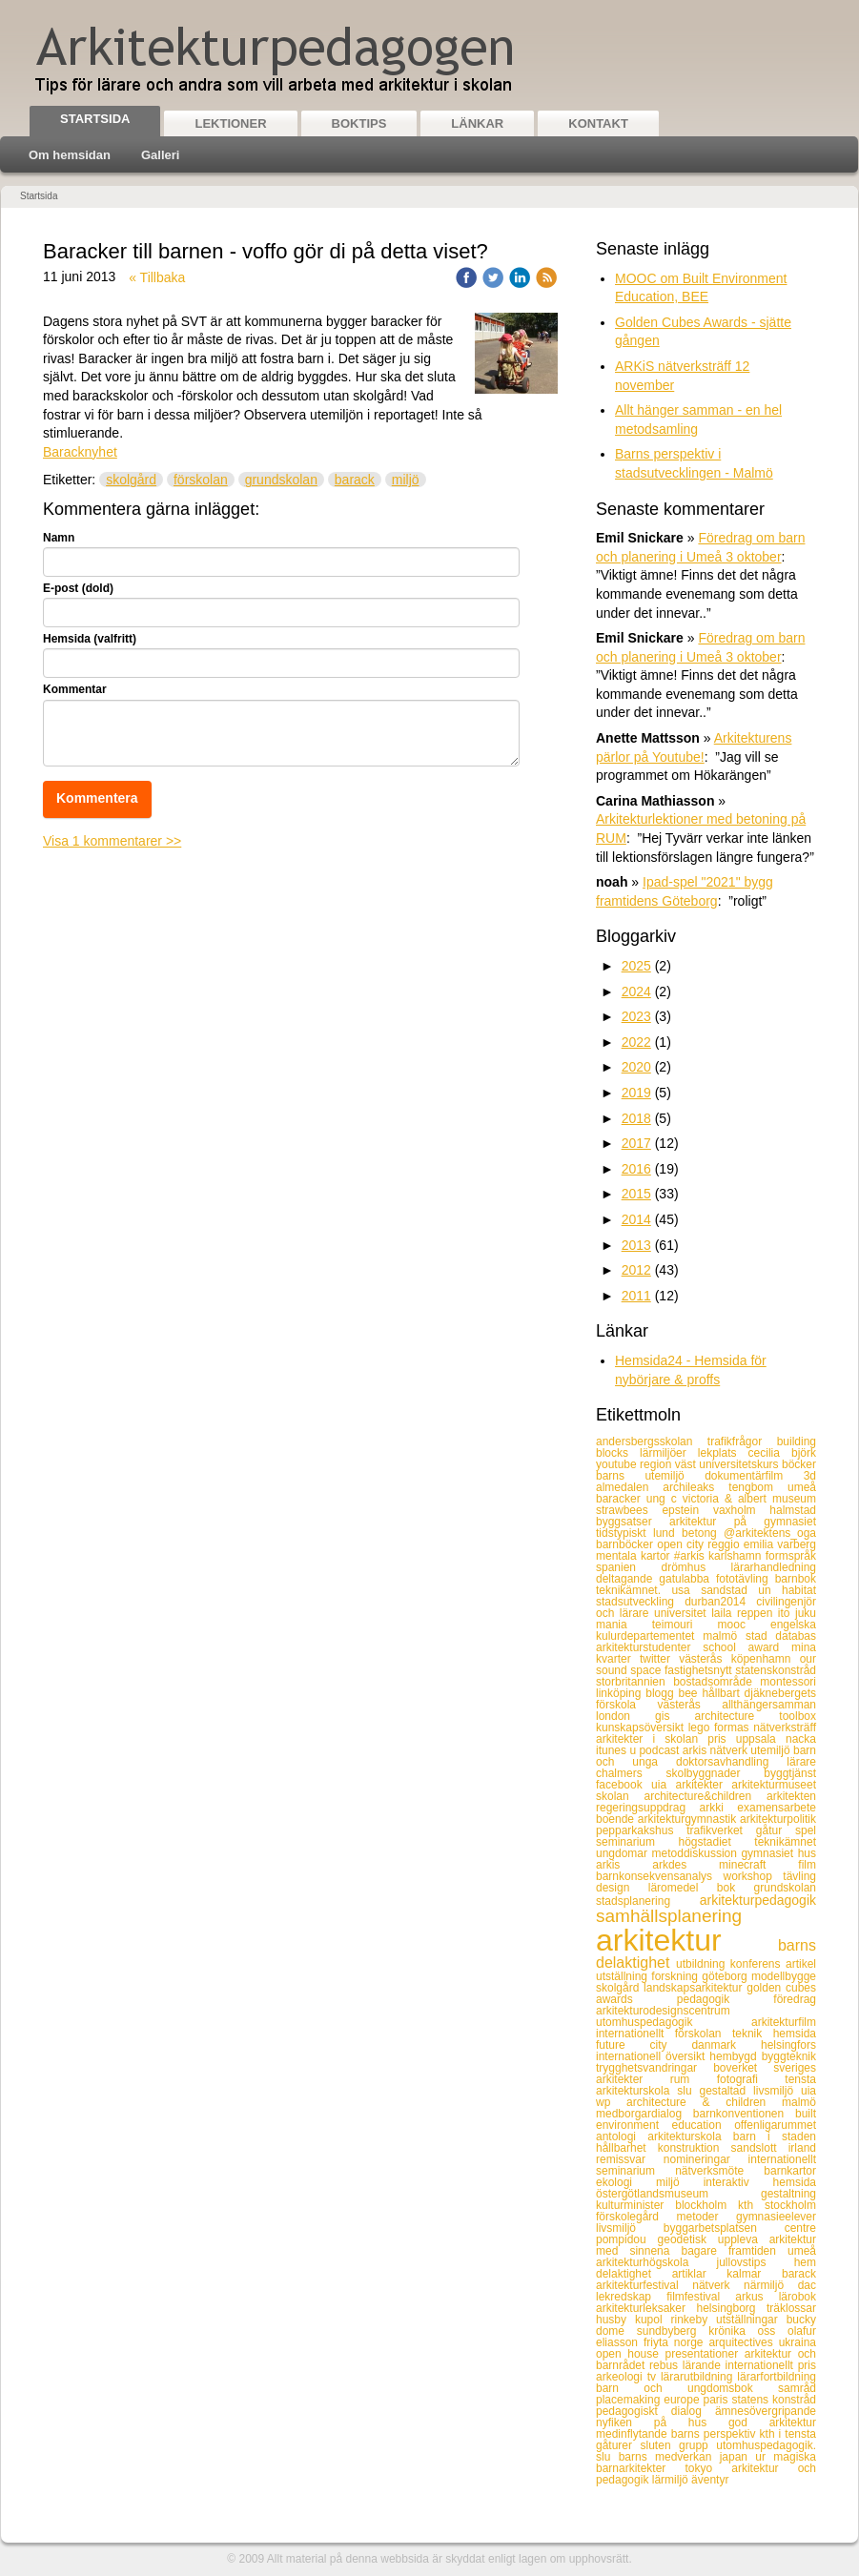  Describe the element at coordinates (618, 1464) in the screenshot. I see `youtube` at that location.